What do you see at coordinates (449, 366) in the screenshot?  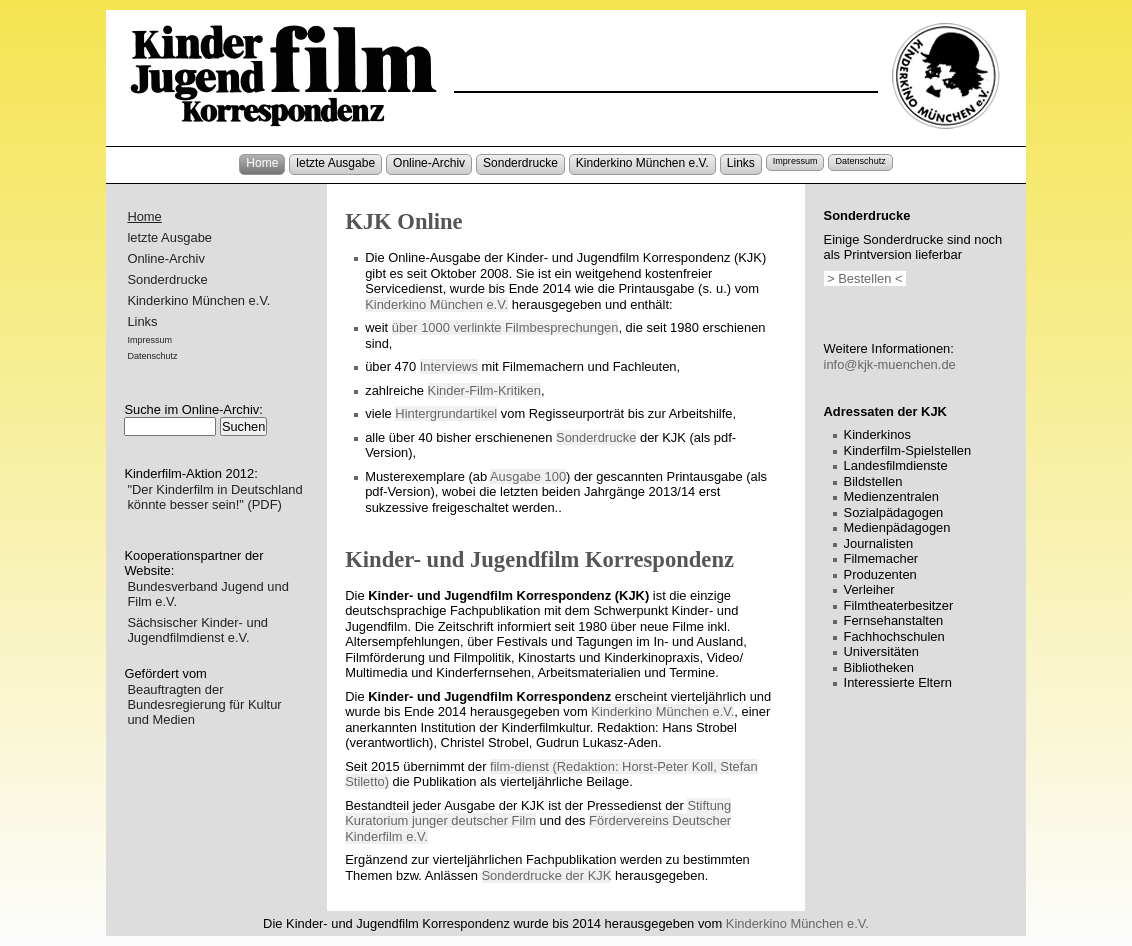 I see `Interviews` at bounding box center [449, 366].